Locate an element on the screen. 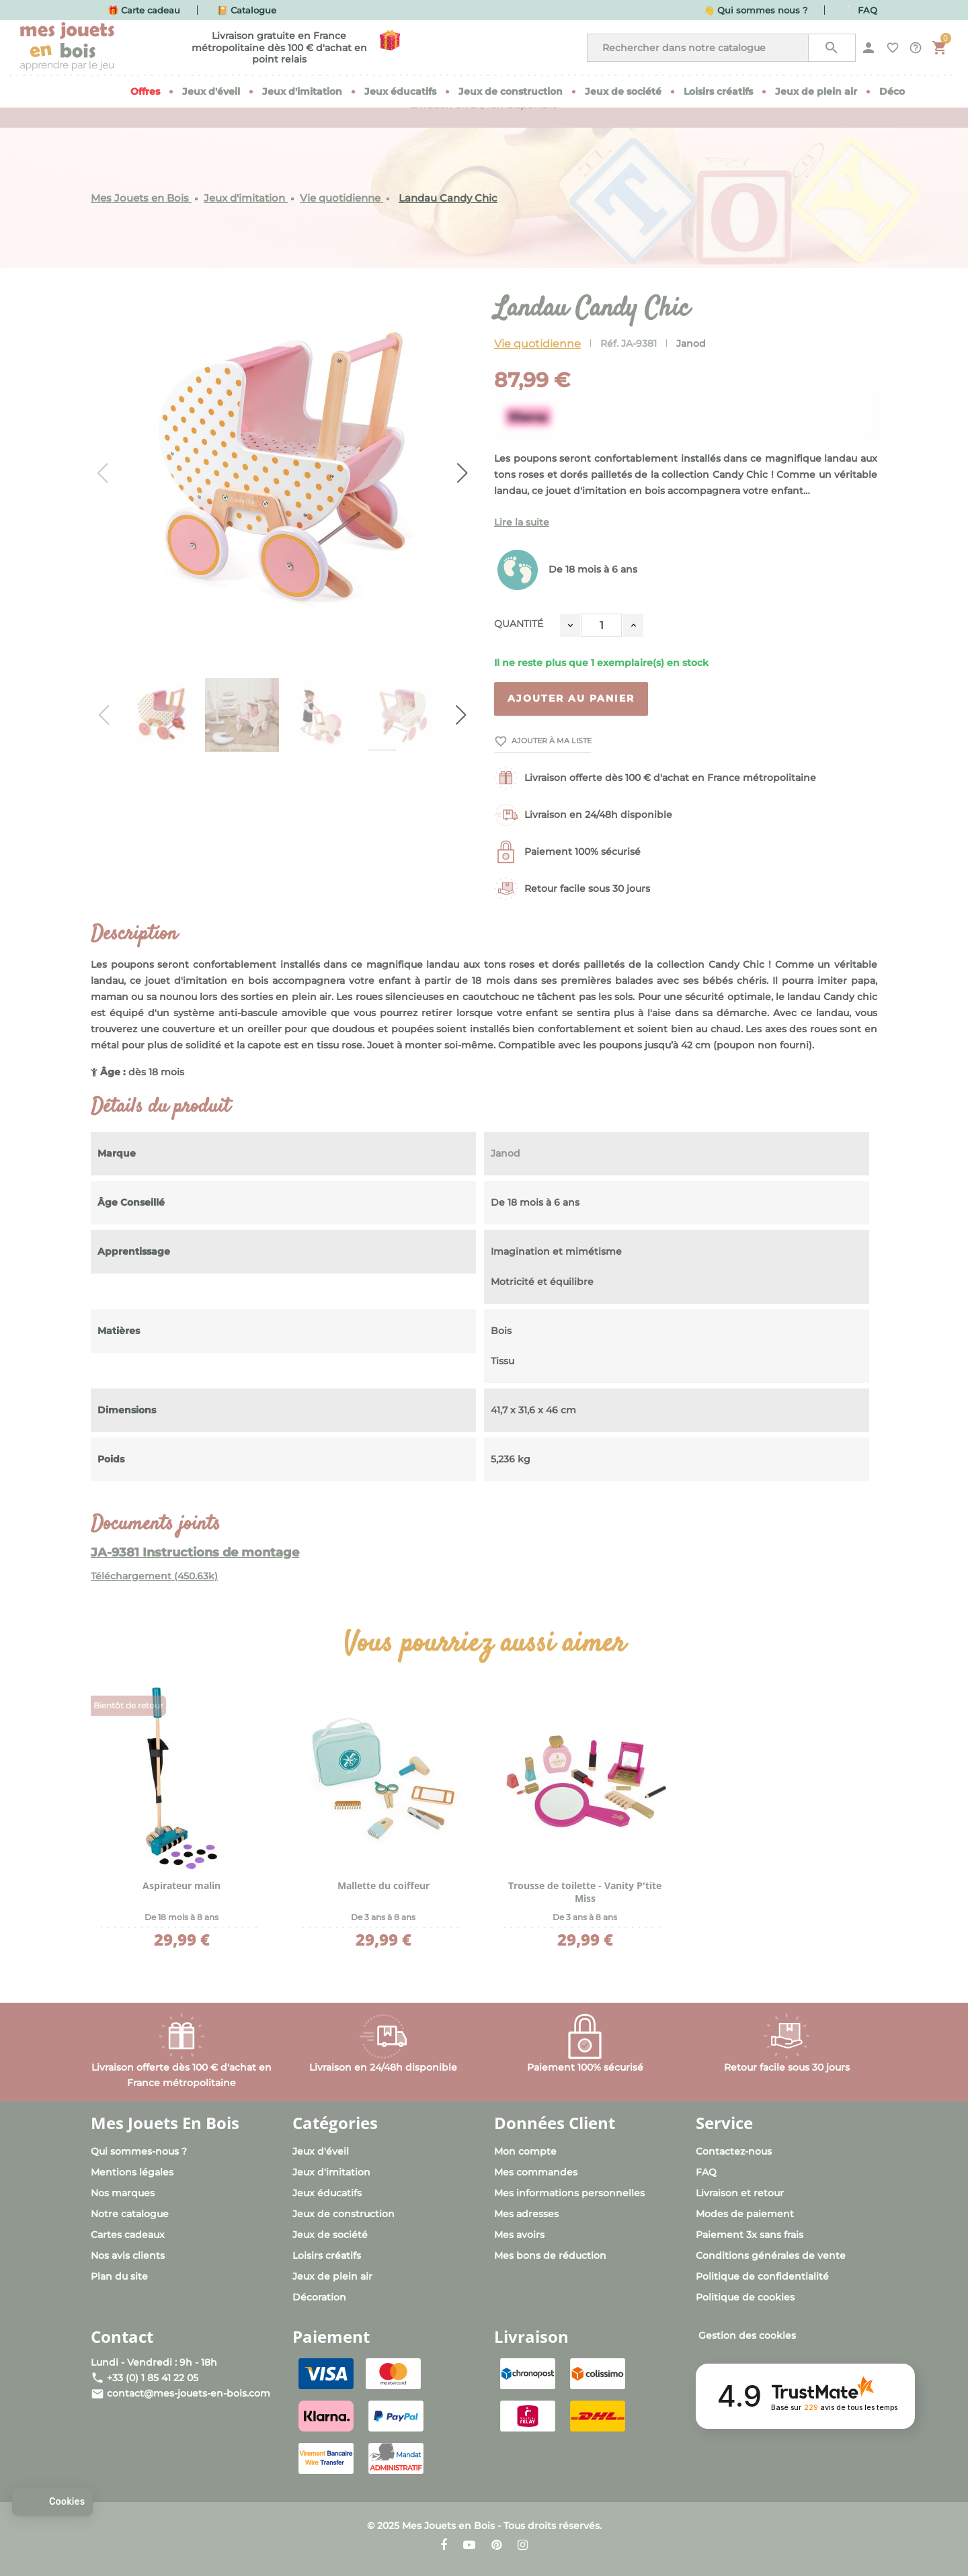  Nos marques is located at coordinates (123, 2193).